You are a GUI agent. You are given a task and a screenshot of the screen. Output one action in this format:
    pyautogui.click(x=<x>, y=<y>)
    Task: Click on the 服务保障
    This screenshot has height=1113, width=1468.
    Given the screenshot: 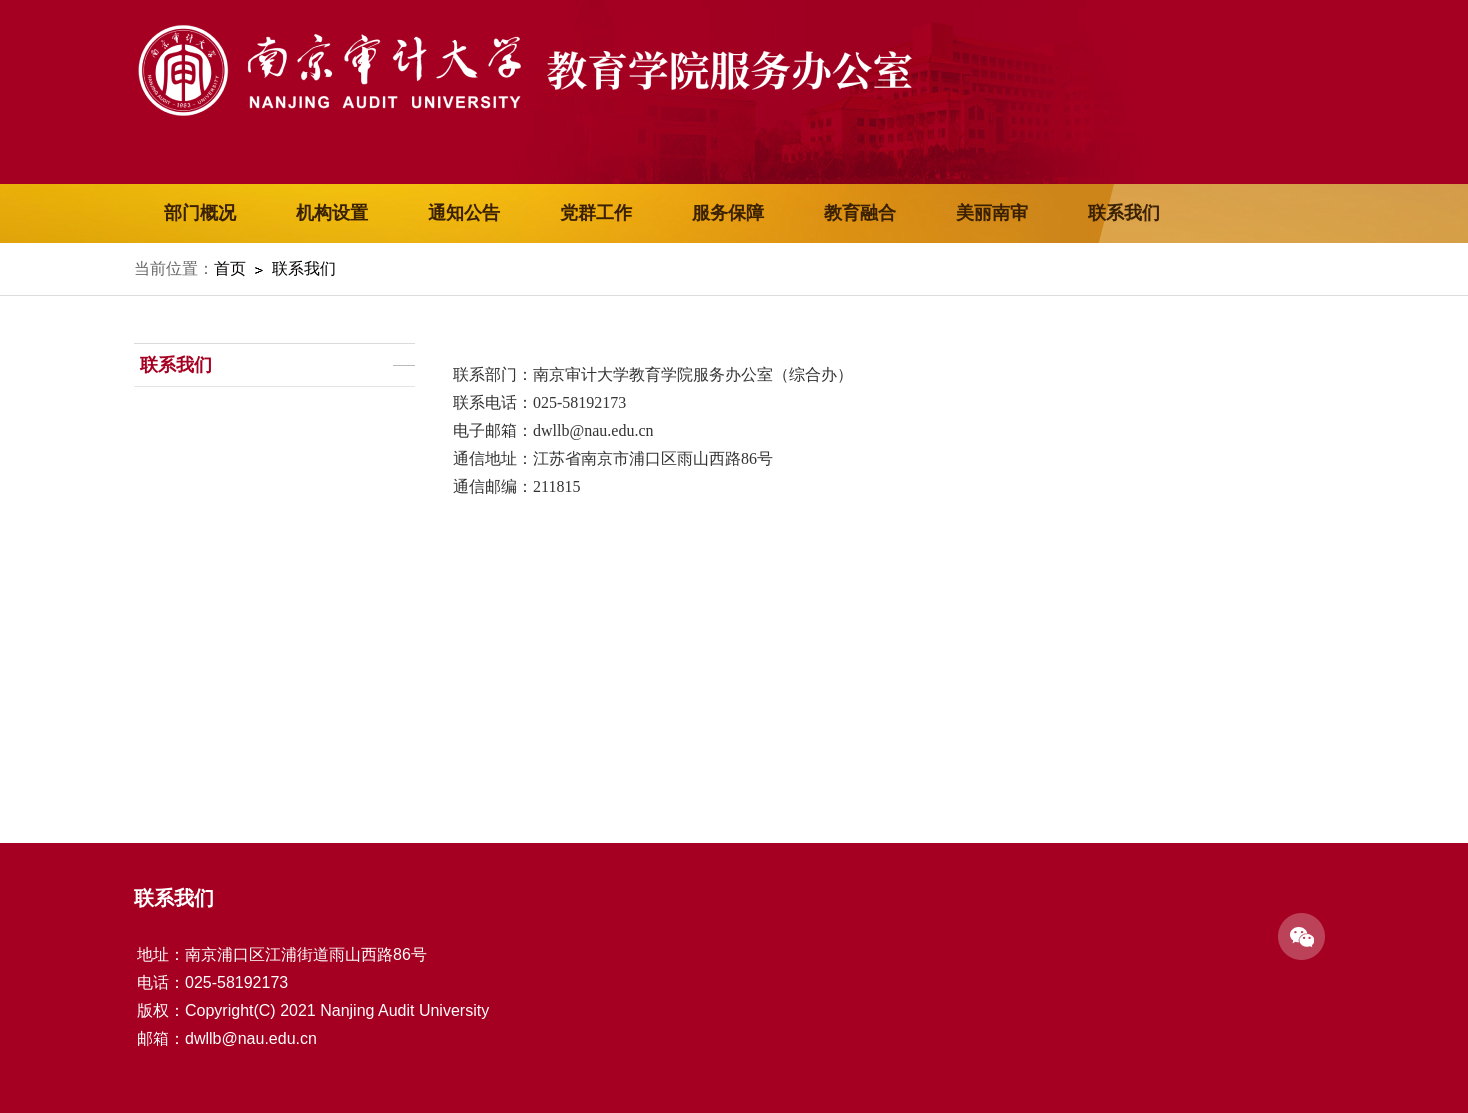 What is the action you would take?
    pyautogui.click(x=728, y=213)
    